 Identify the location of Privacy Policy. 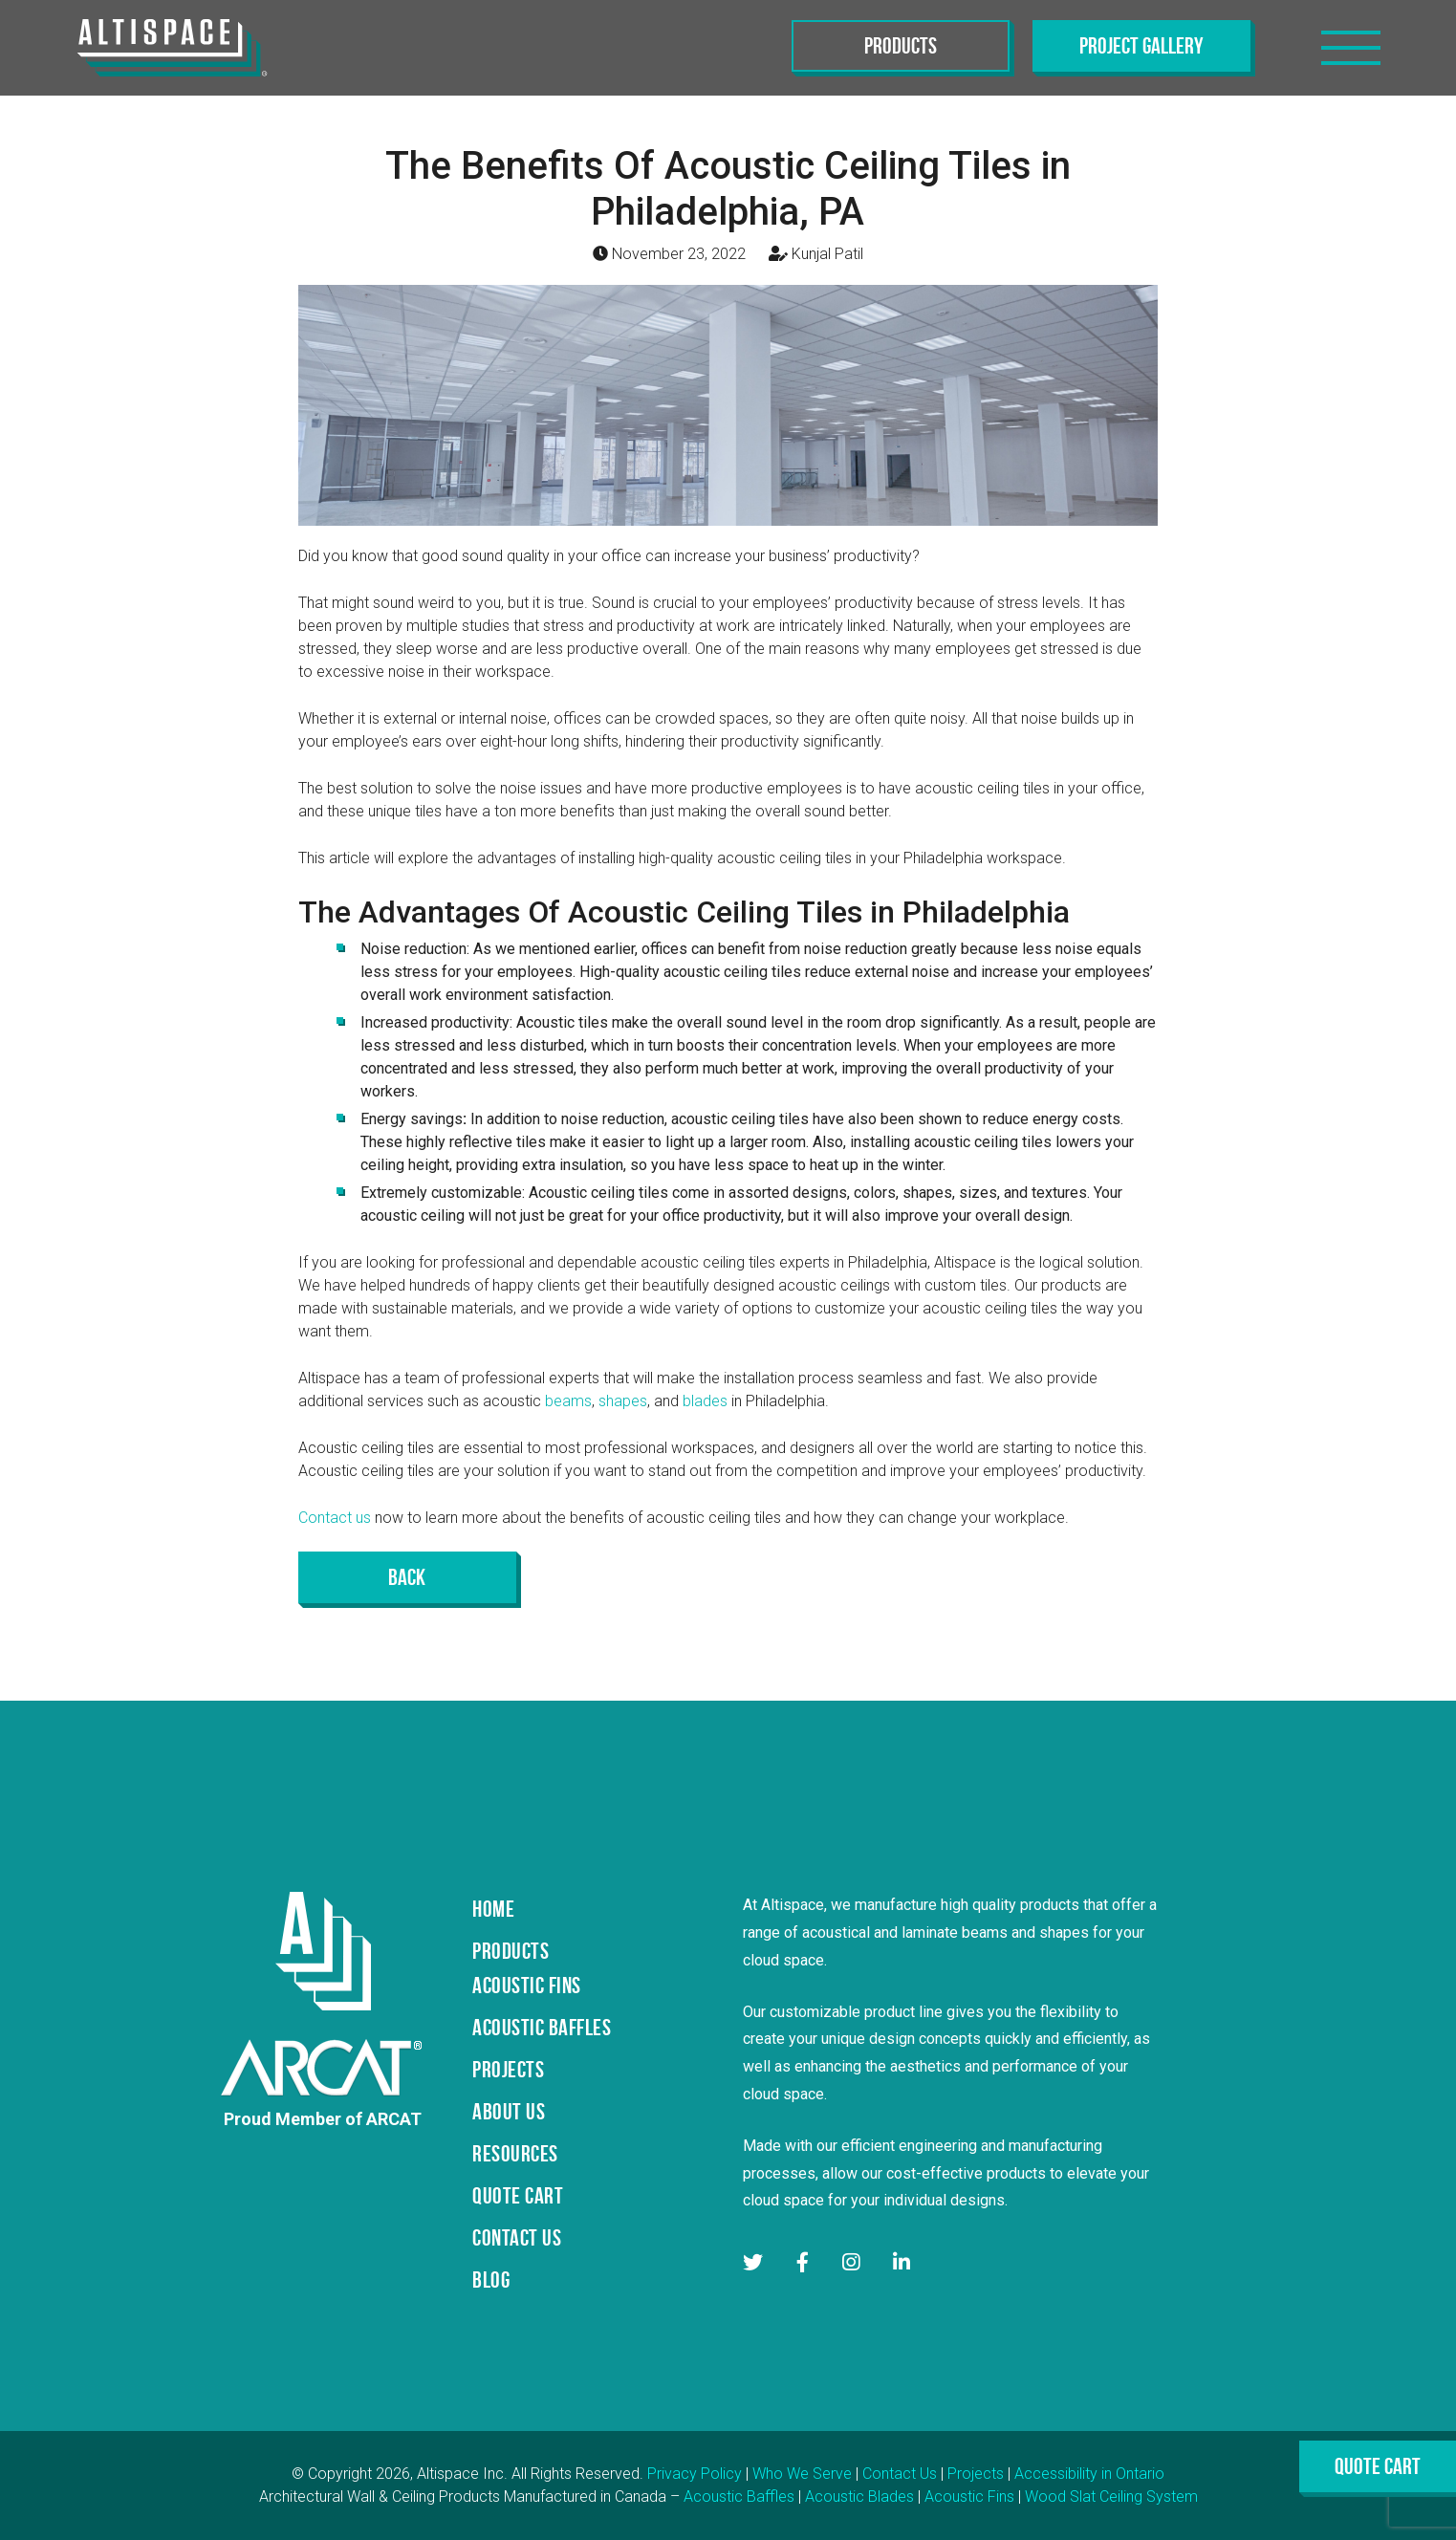
(694, 2473).